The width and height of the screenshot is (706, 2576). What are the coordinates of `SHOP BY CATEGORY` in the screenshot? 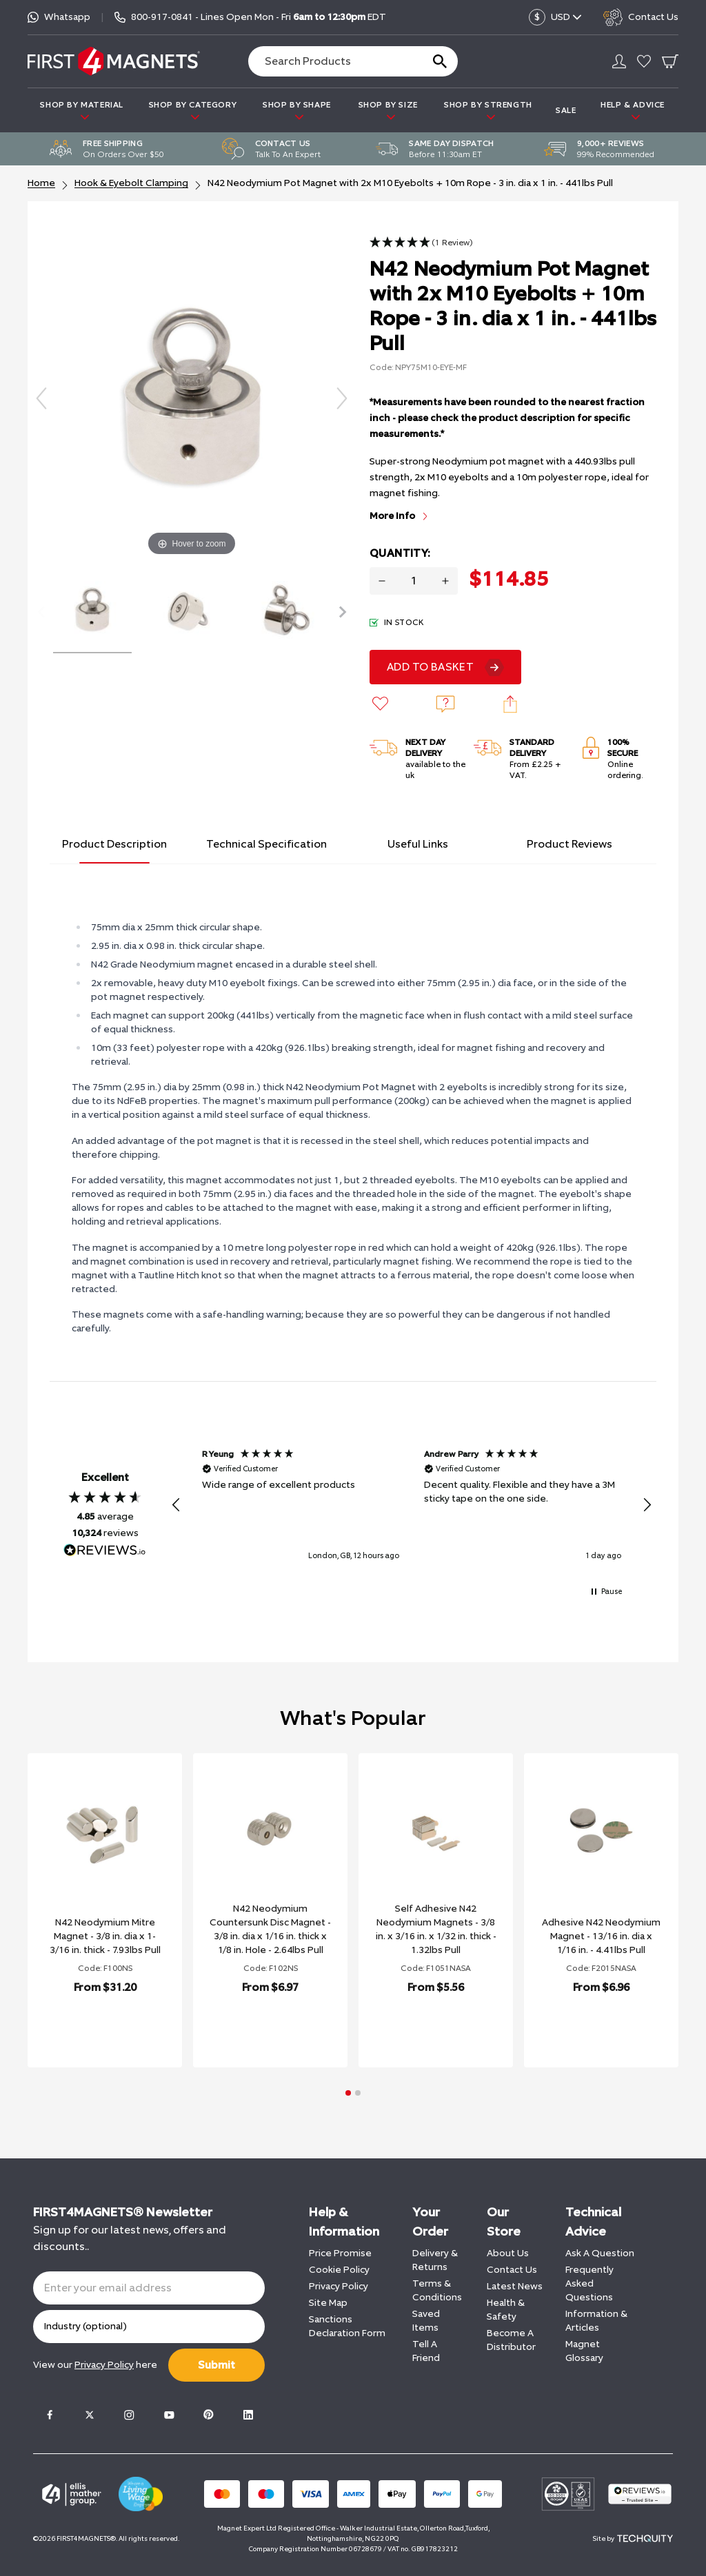 It's located at (193, 110).